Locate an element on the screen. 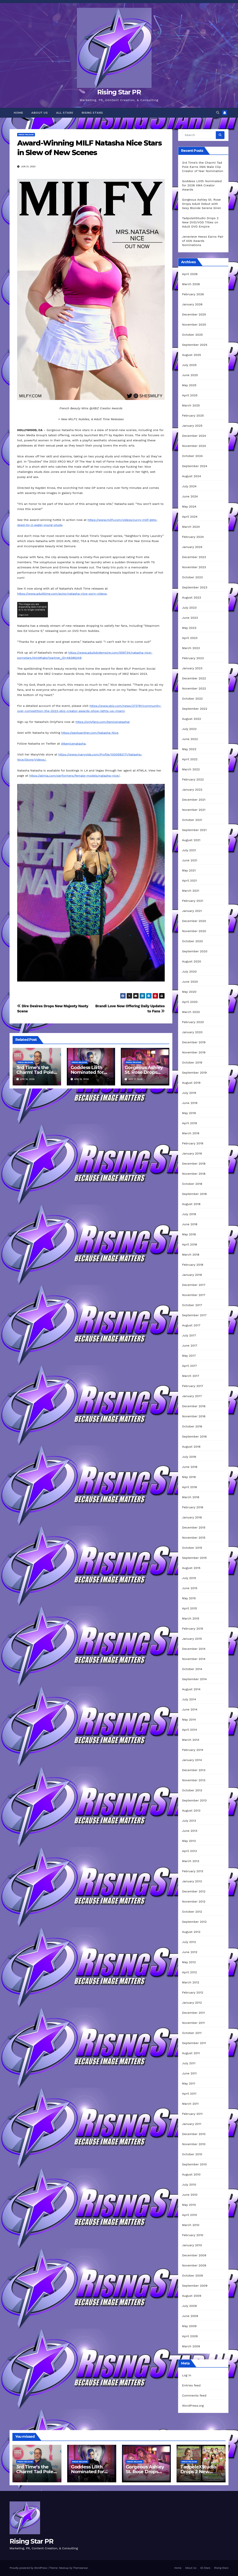 The image size is (238, 2576). January 2026 is located at coordinates (192, 304).